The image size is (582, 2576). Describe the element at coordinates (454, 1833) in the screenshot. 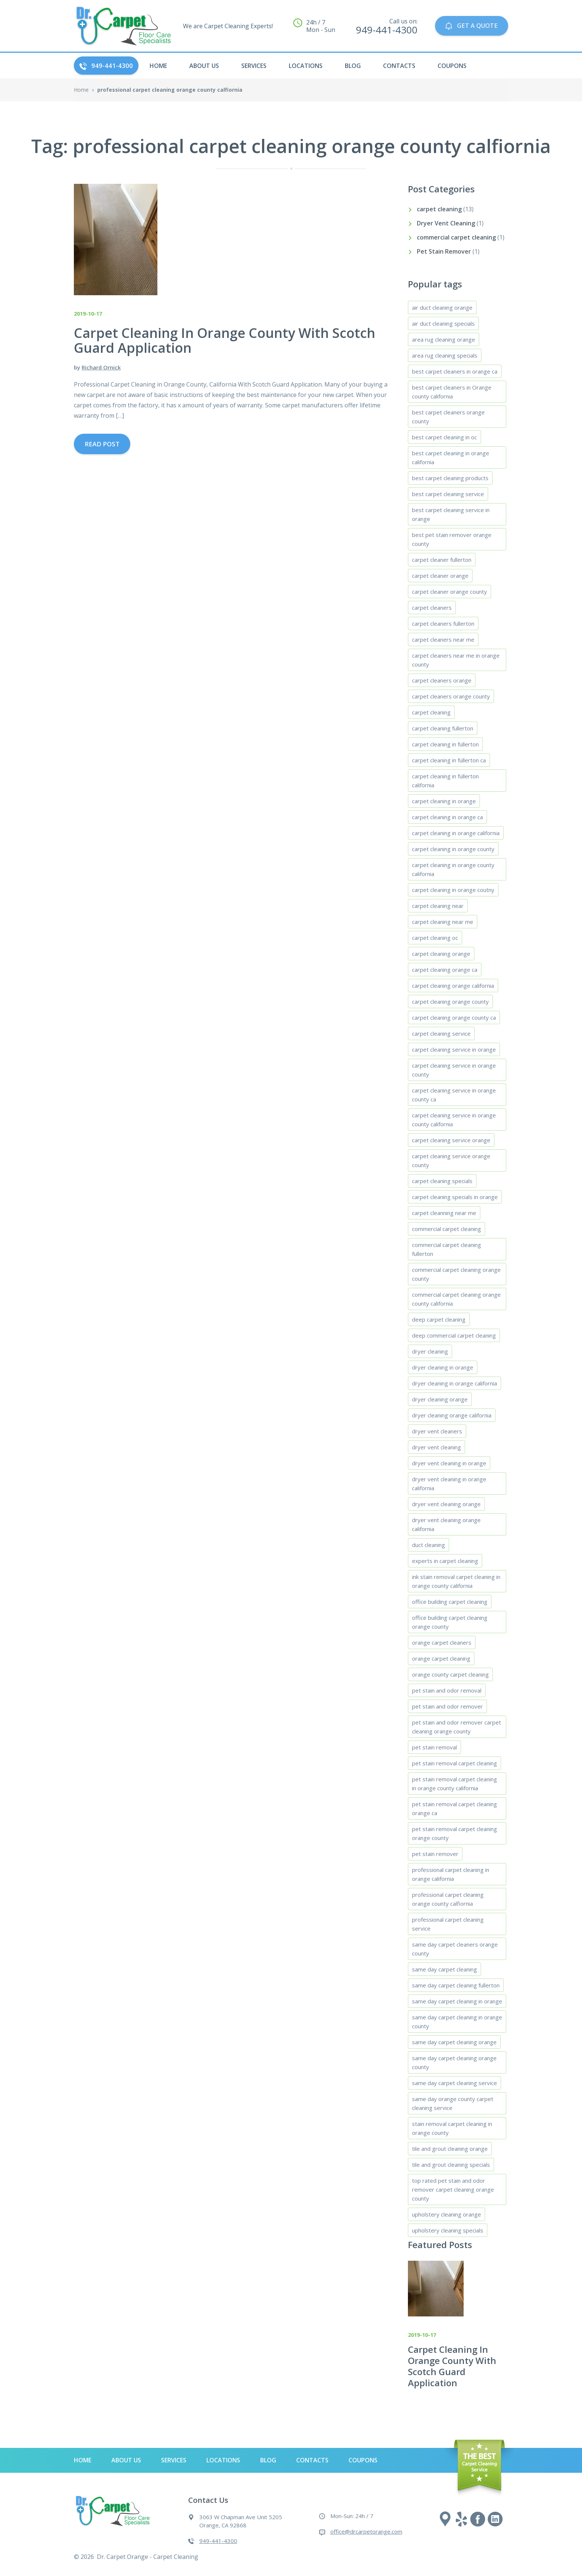

I see `pet stain removal carpet cleaning orange county` at that location.